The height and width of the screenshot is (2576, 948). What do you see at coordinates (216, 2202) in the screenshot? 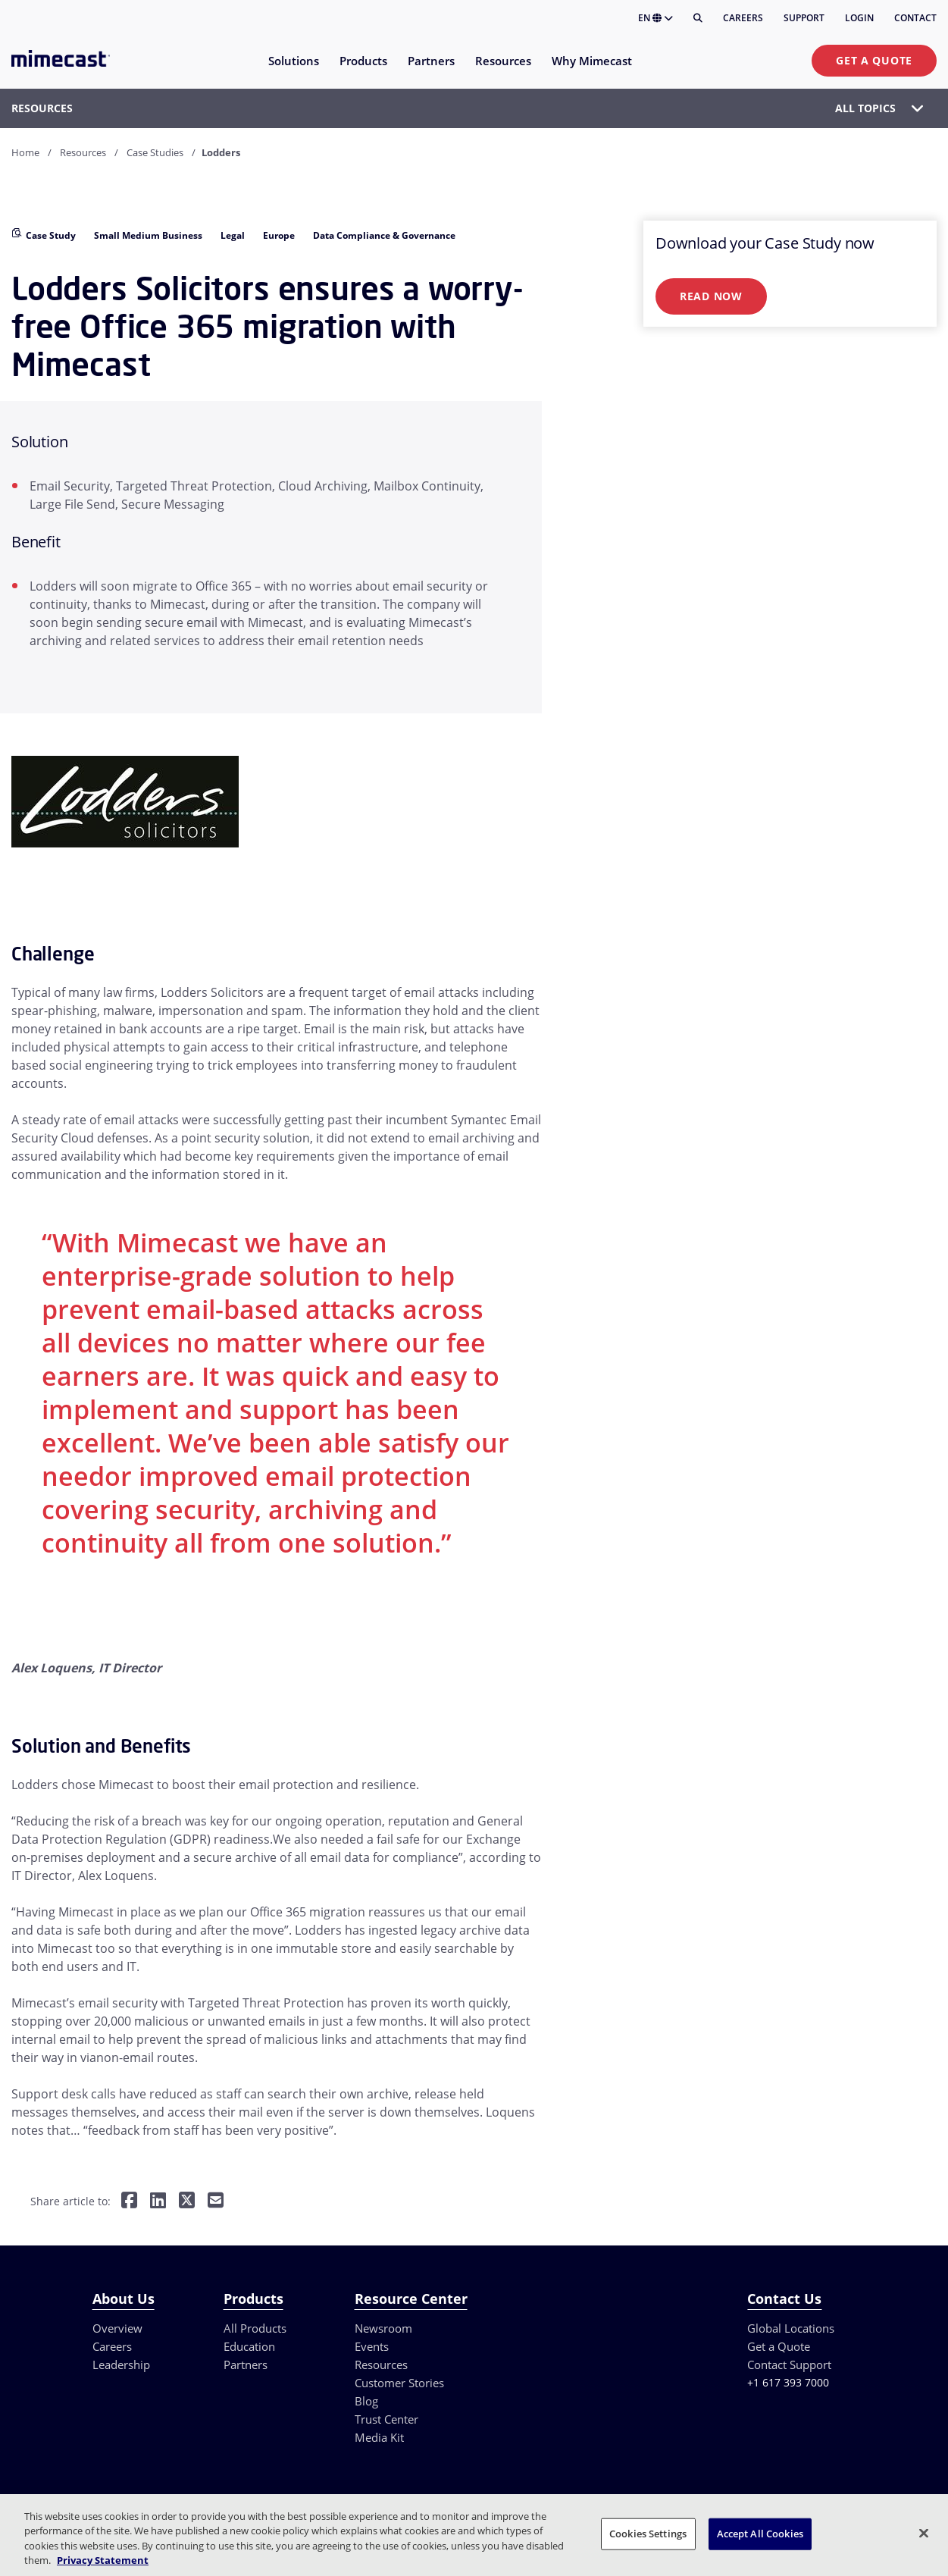
I see `[Share by E-Mail]` at bounding box center [216, 2202].